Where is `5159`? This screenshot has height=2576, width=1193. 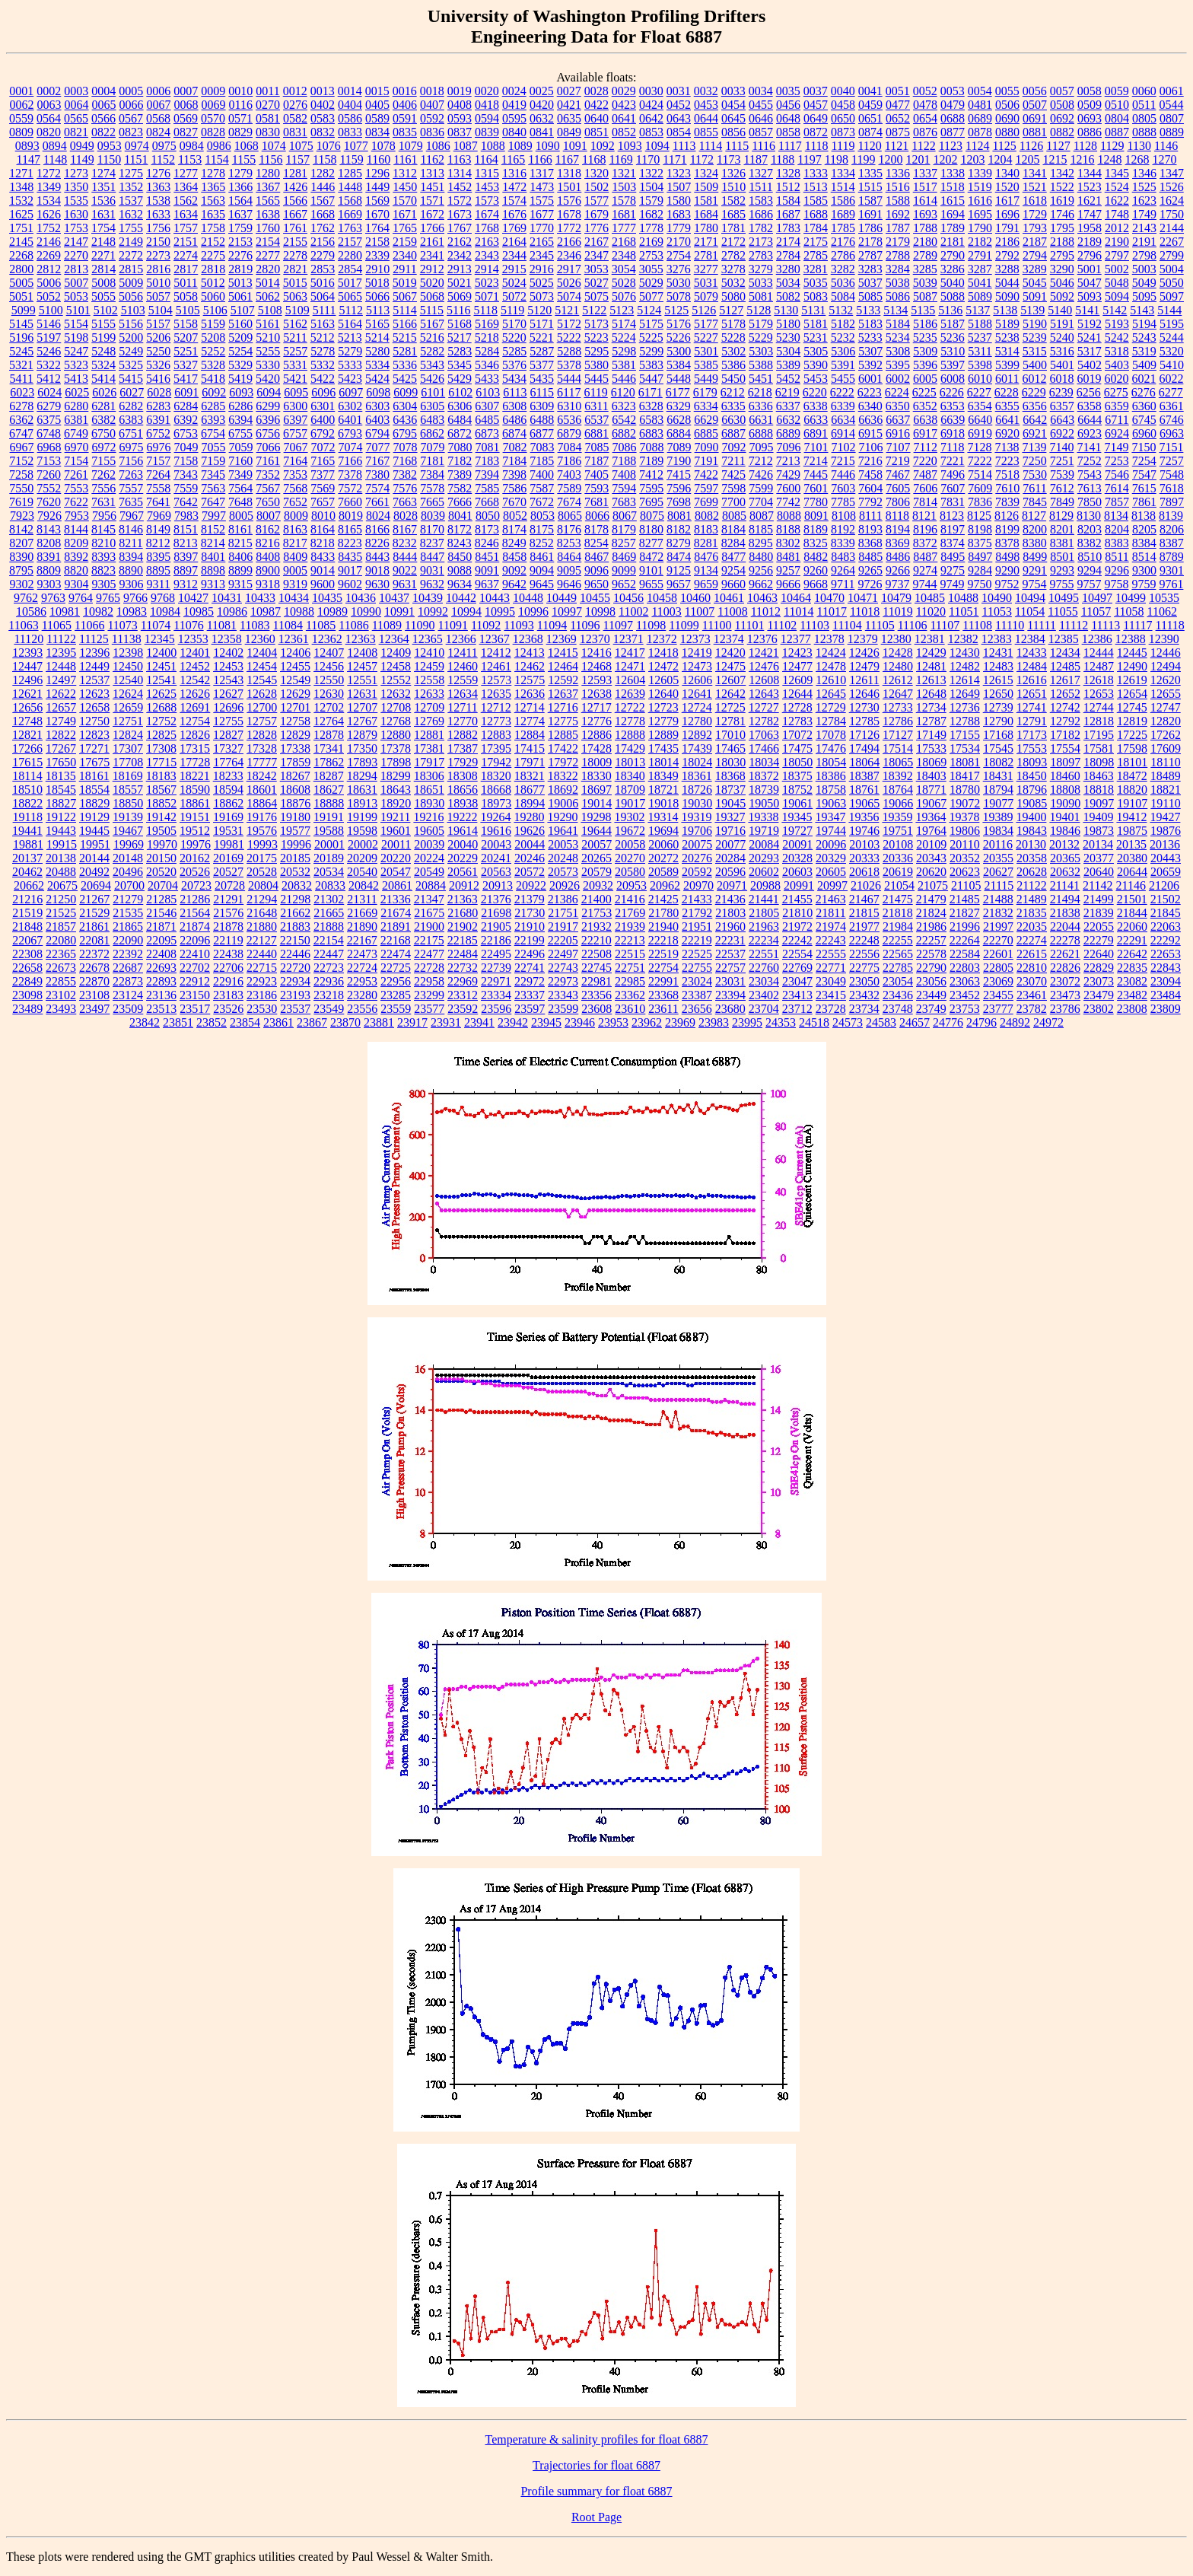 5159 is located at coordinates (213, 323).